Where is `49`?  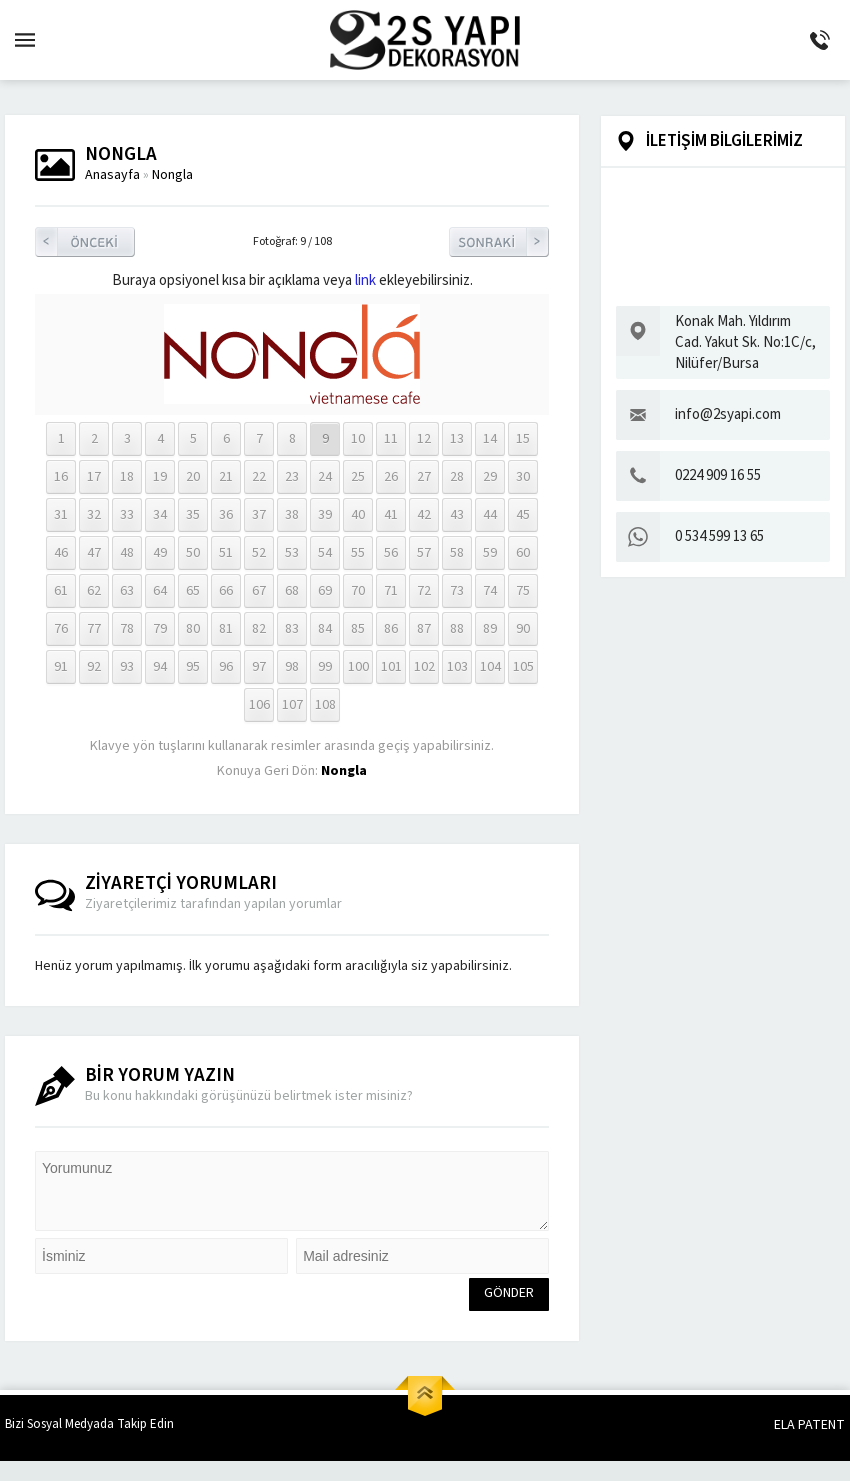 49 is located at coordinates (160, 553).